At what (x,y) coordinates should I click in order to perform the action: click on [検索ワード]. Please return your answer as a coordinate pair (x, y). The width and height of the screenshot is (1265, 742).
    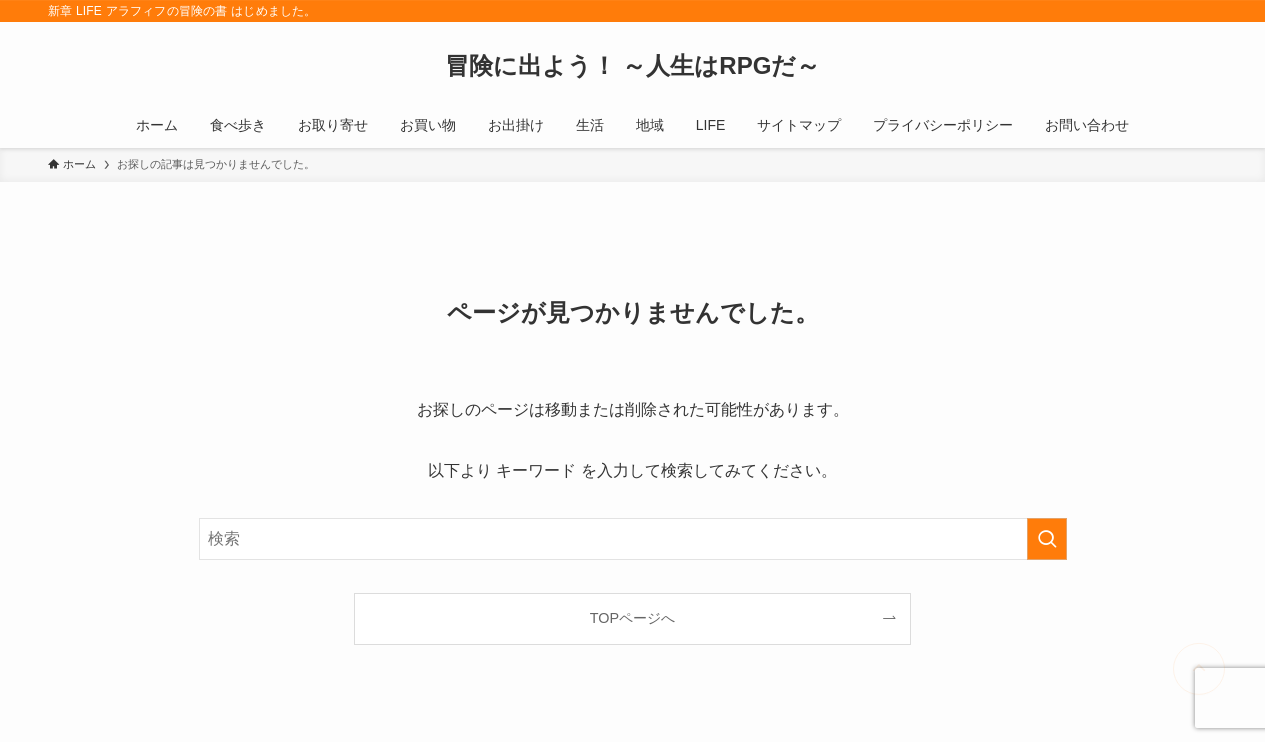
    Looking at the image, I should click on (633, 539).